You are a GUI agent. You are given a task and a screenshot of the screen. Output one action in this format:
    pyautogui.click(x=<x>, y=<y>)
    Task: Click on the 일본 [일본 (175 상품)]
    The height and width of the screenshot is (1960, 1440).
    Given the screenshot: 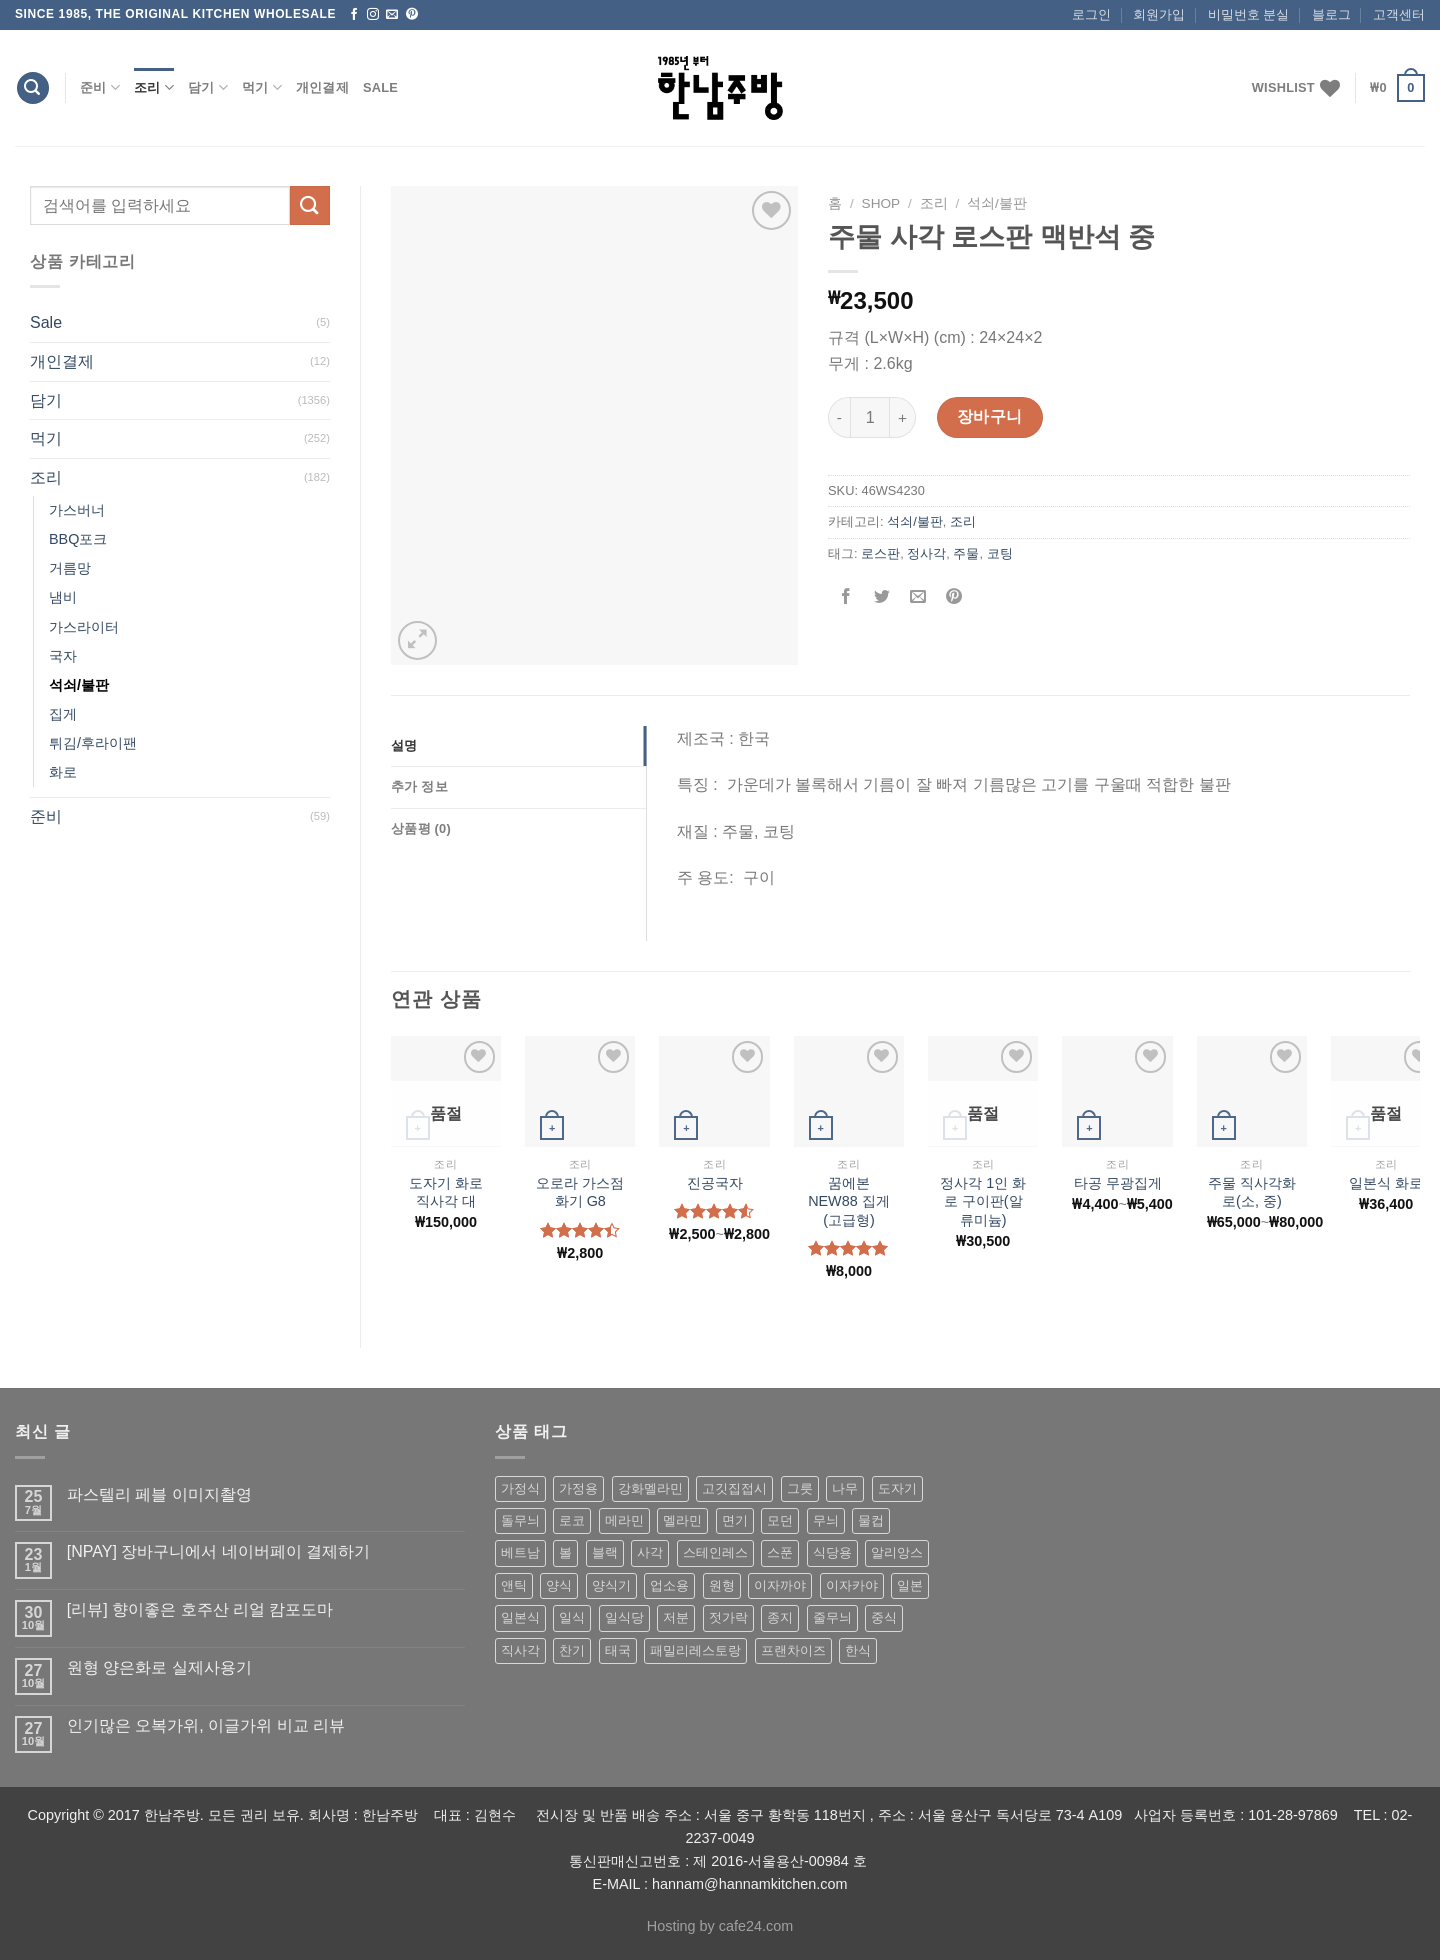 What is the action you would take?
    pyautogui.click(x=910, y=1585)
    